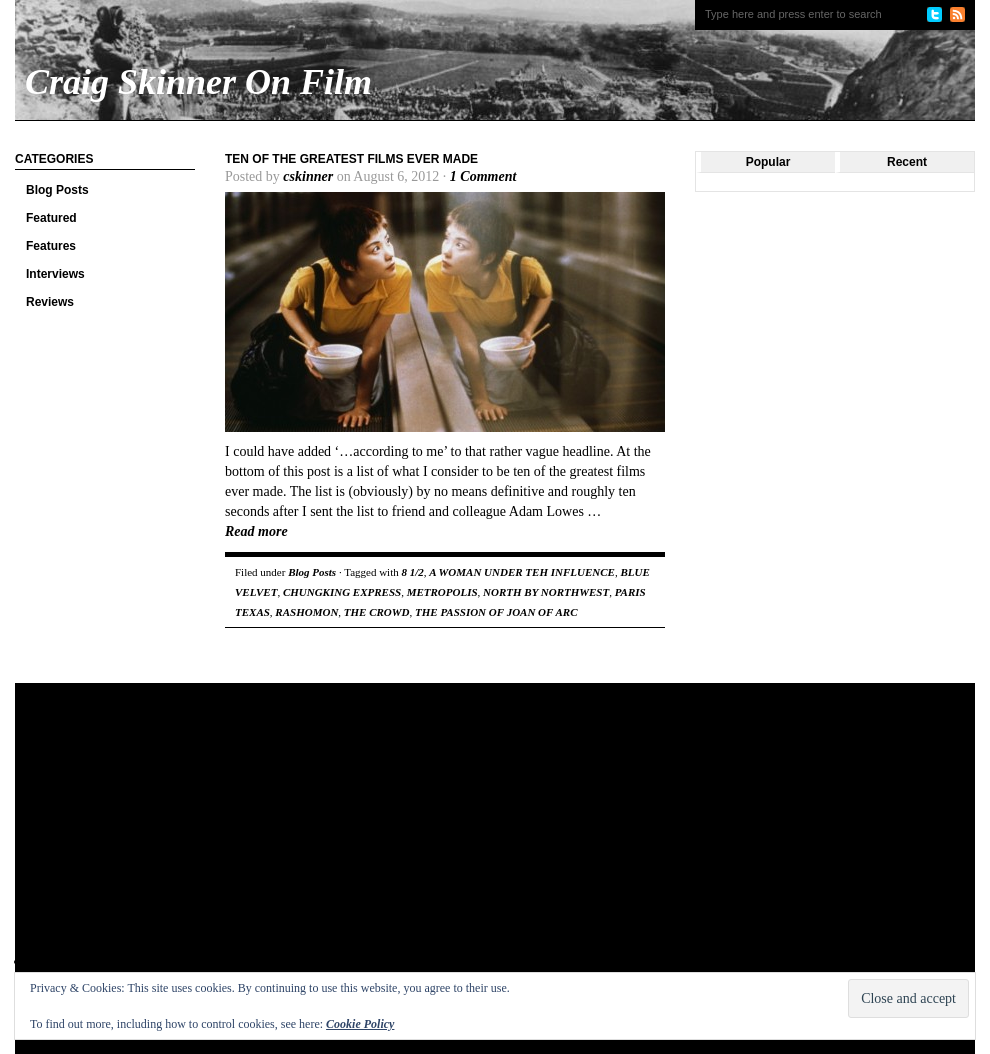 This screenshot has width=990, height=1054. I want to click on Interviews, so click(55, 274).